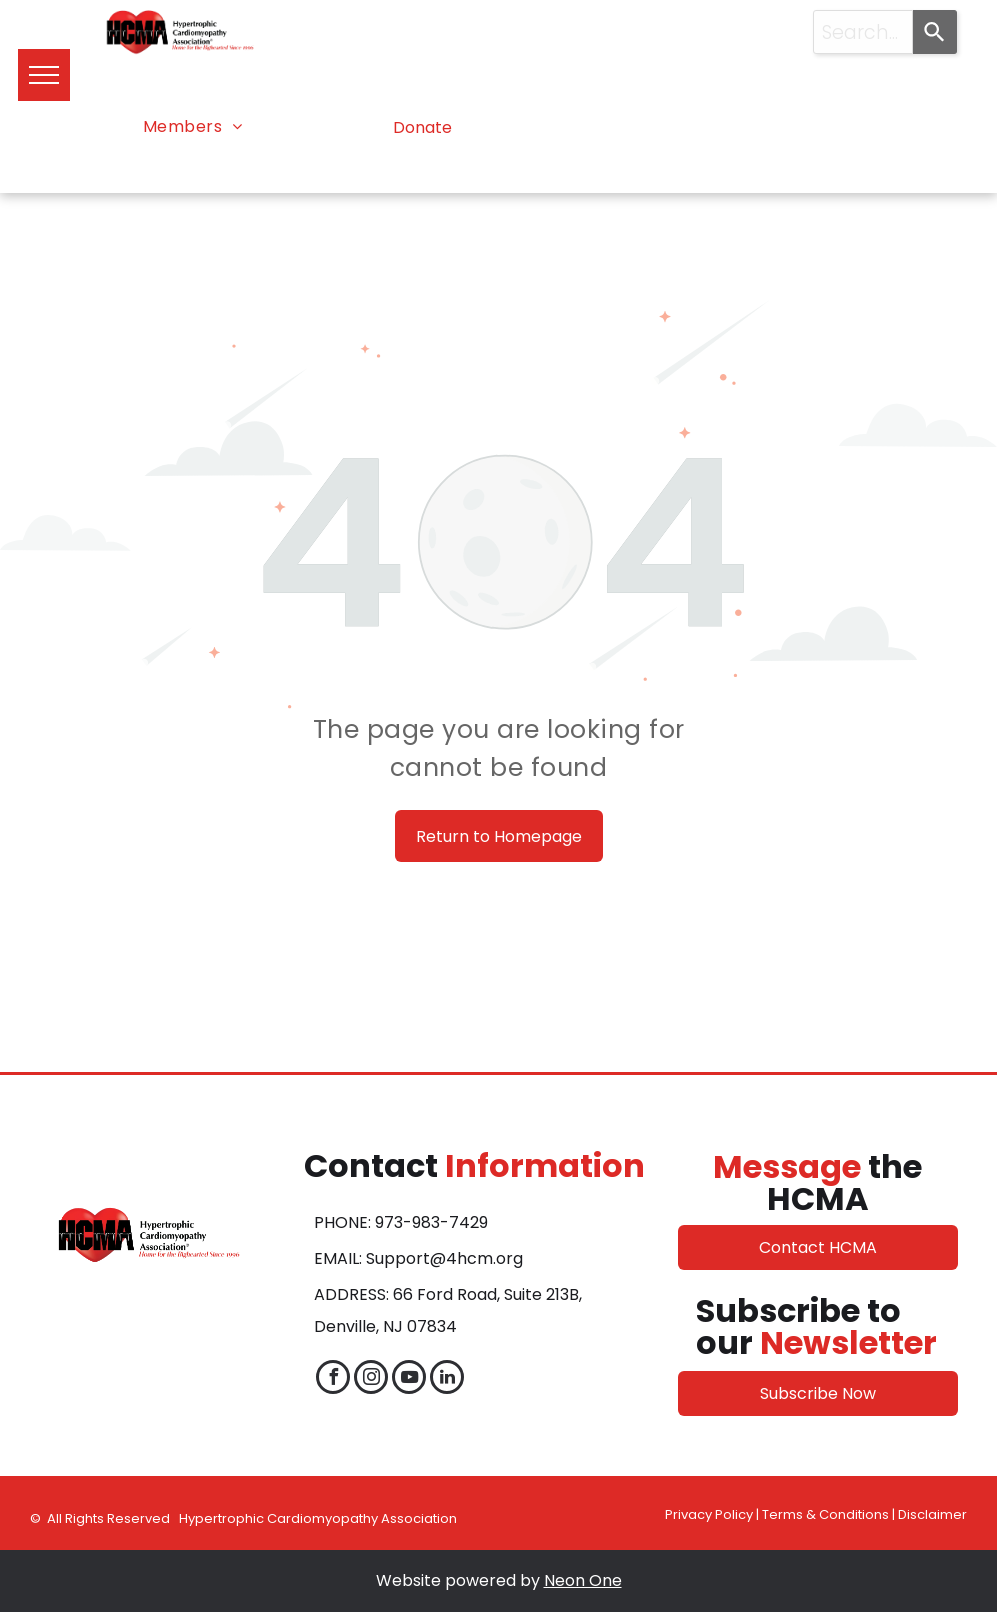 The height and width of the screenshot is (1612, 997). Describe the element at coordinates (44, 75) in the screenshot. I see `[menu]` at that location.